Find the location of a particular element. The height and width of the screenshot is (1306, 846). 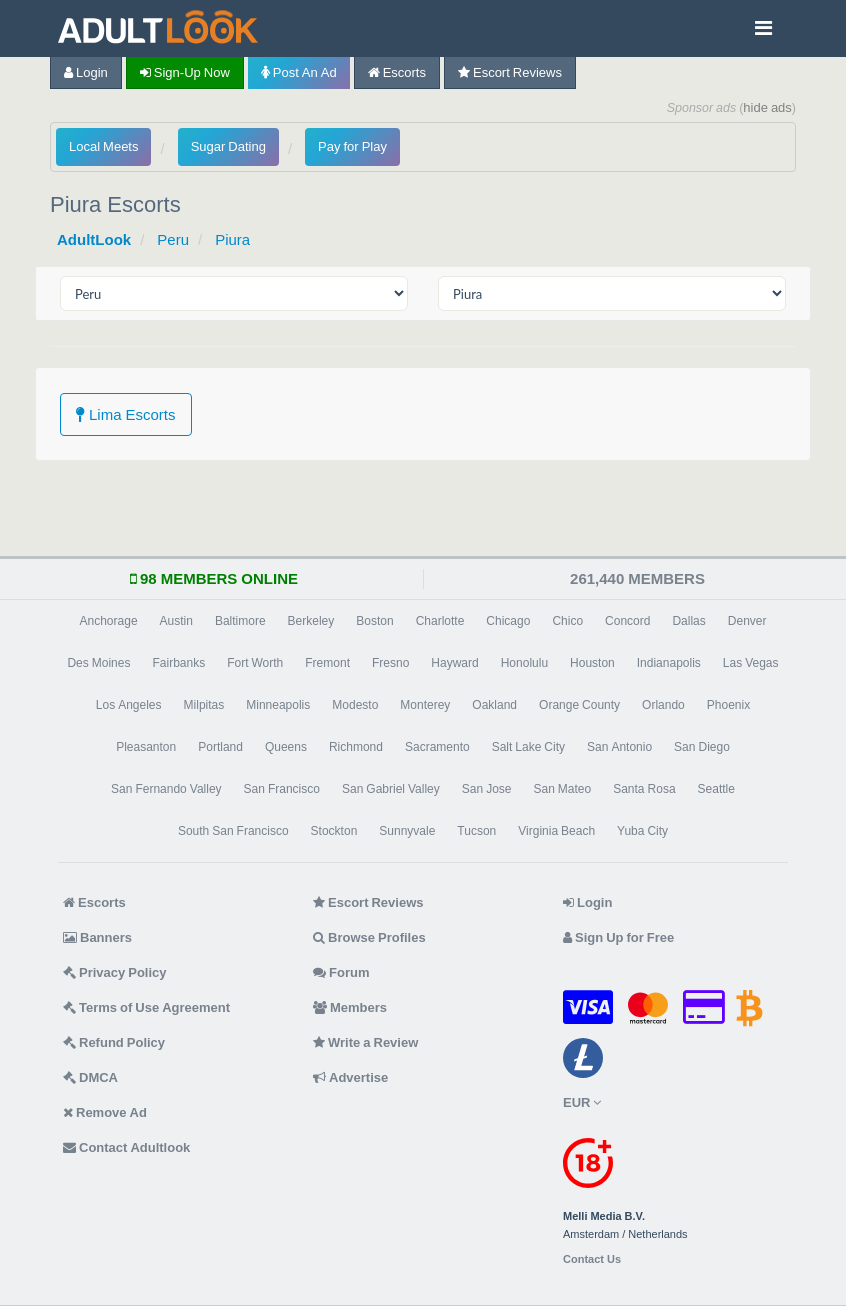

Browse Profiles is located at coordinates (369, 937).